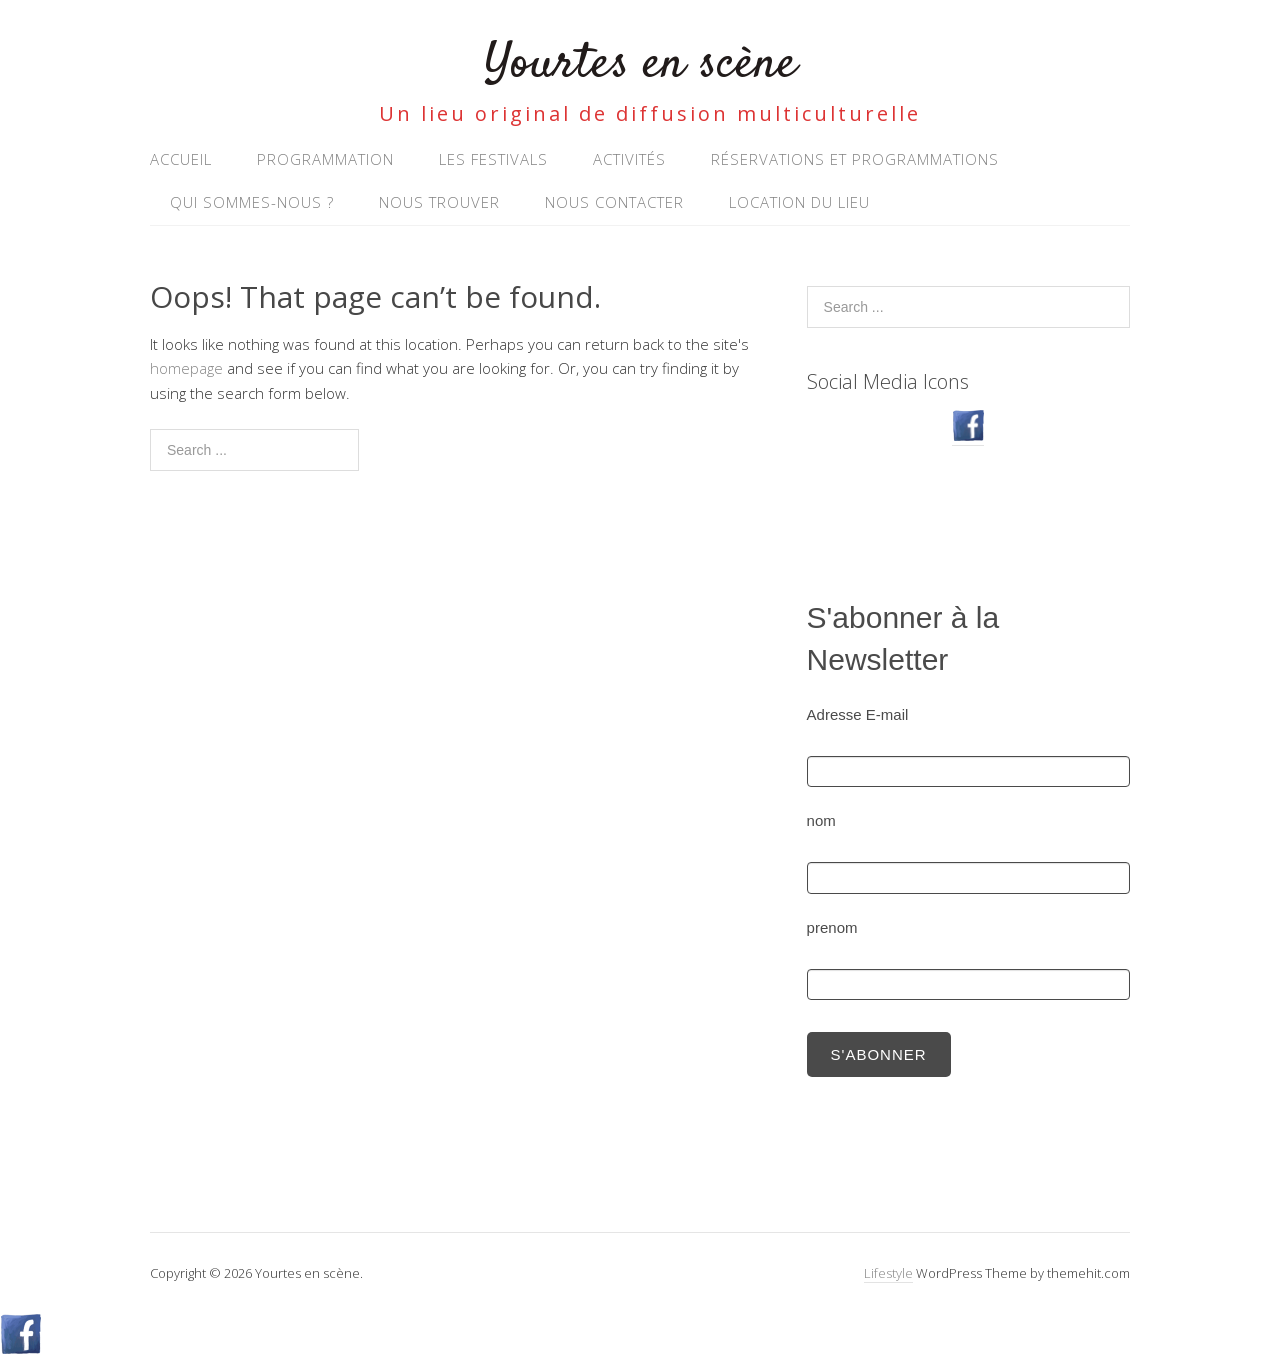 The width and height of the screenshot is (1280, 1360). I want to click on S'abonner, so click(879, 1054).